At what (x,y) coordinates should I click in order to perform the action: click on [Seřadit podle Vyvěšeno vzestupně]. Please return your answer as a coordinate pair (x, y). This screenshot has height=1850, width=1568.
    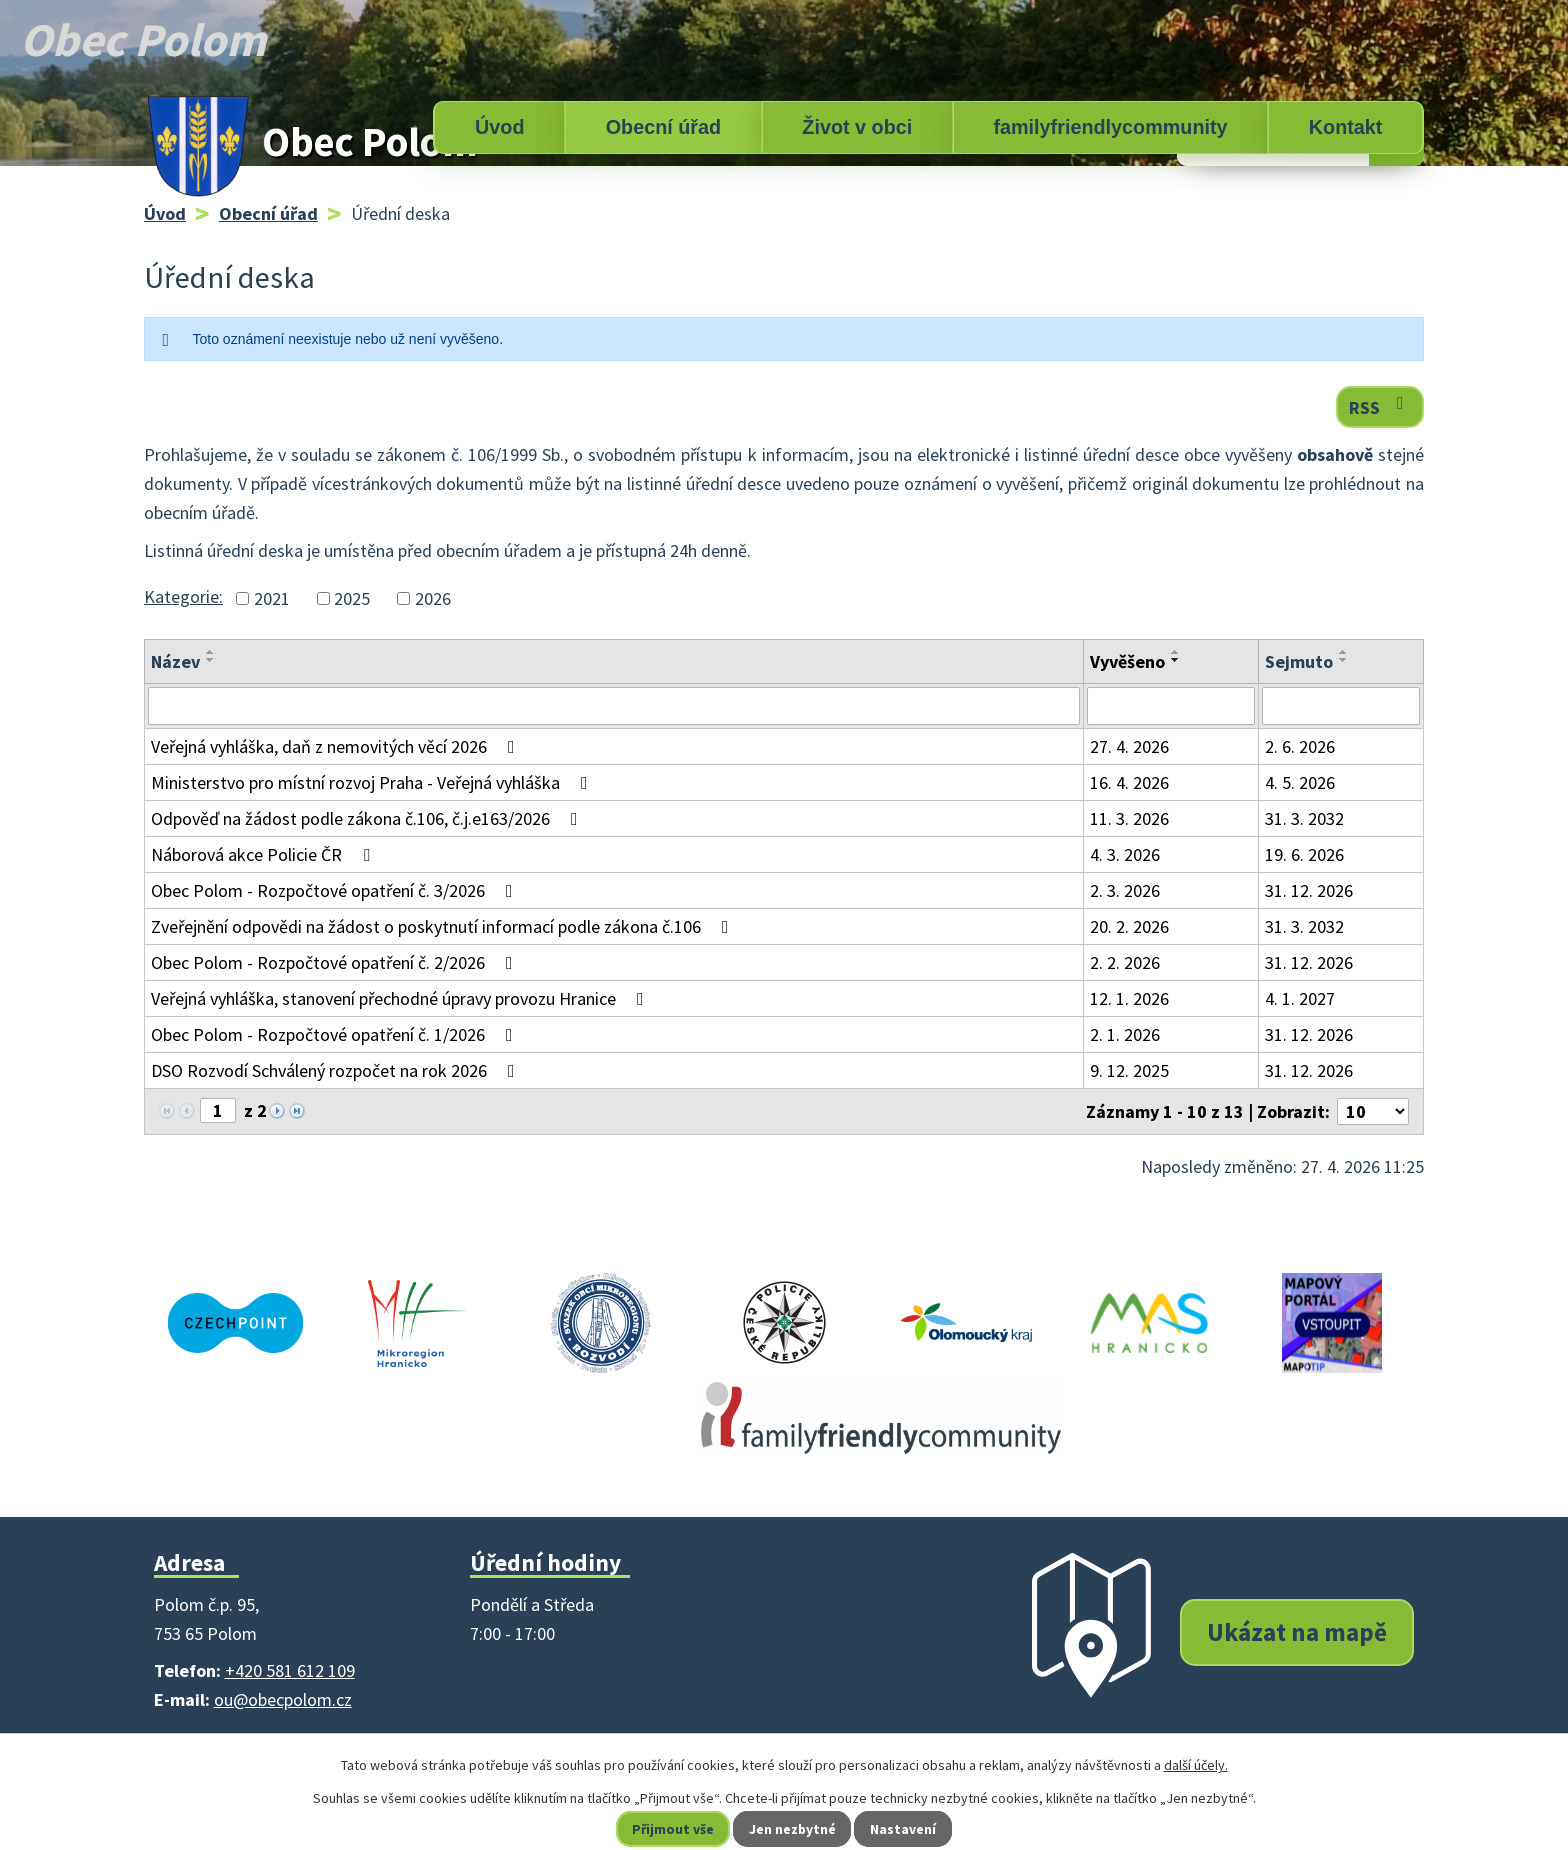
    Looking at the image, I should click on (1176, 652).